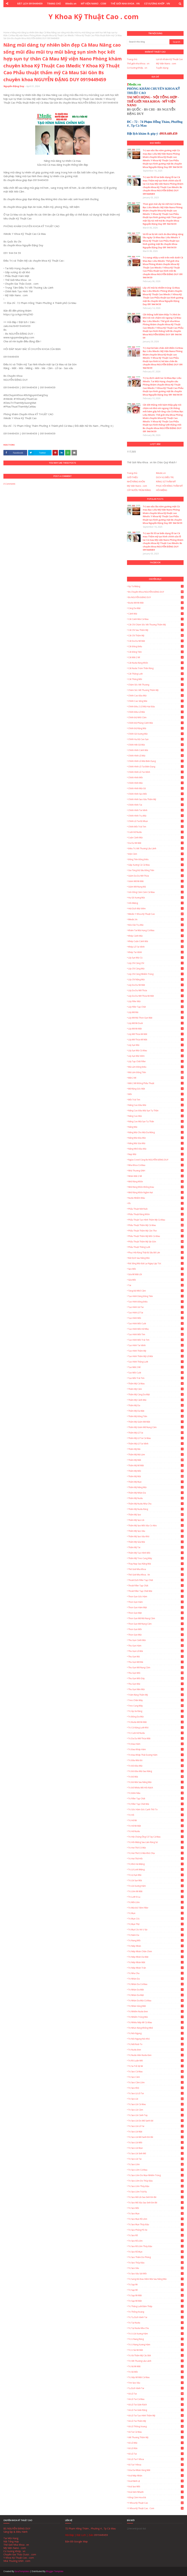 Image resolution: width=187 pixels, height=2576 pixels. I want to click on Thẩm mỹ tạo hình môi, so click(156, 1552).